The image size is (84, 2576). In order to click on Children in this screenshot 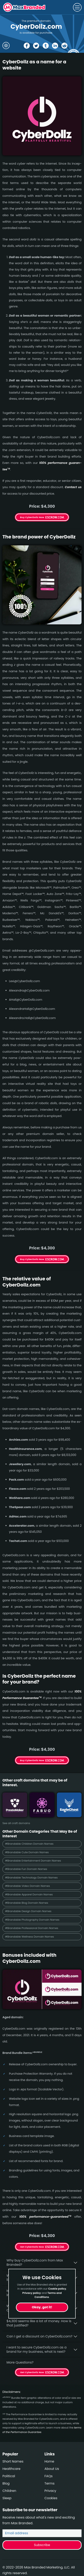, I will do `click(9, 2490)`.